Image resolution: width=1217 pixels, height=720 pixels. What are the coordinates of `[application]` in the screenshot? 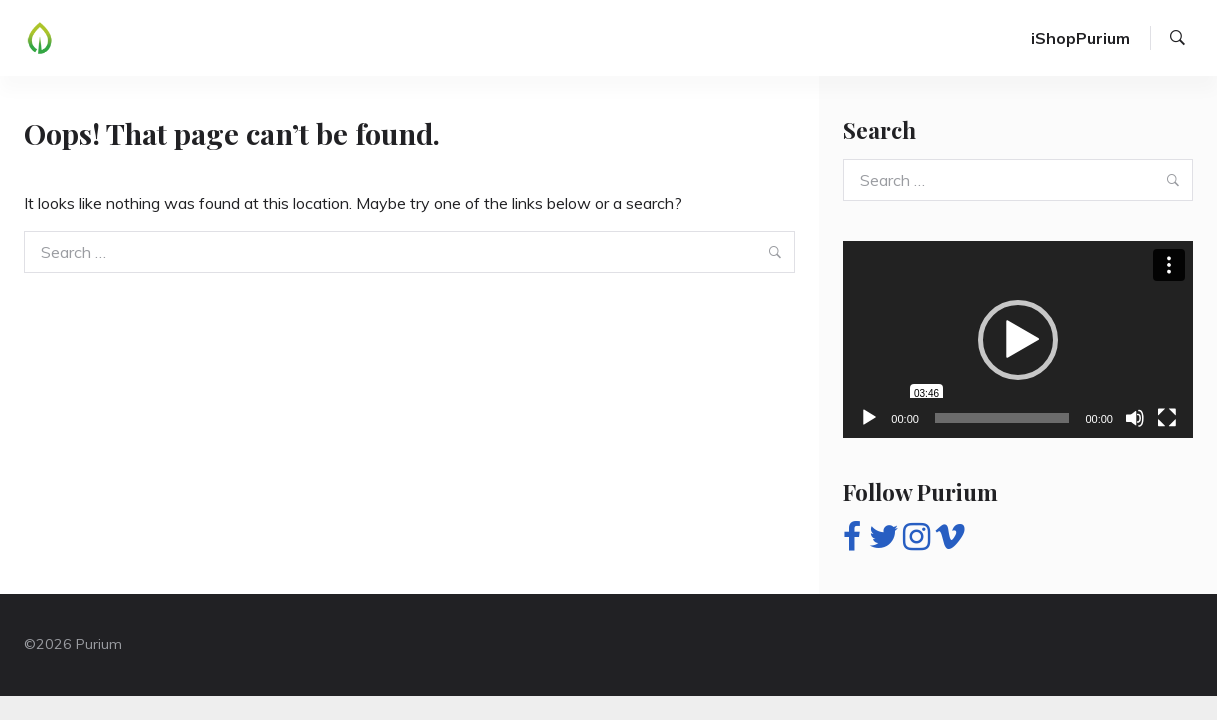 It's located at (1018, 339).